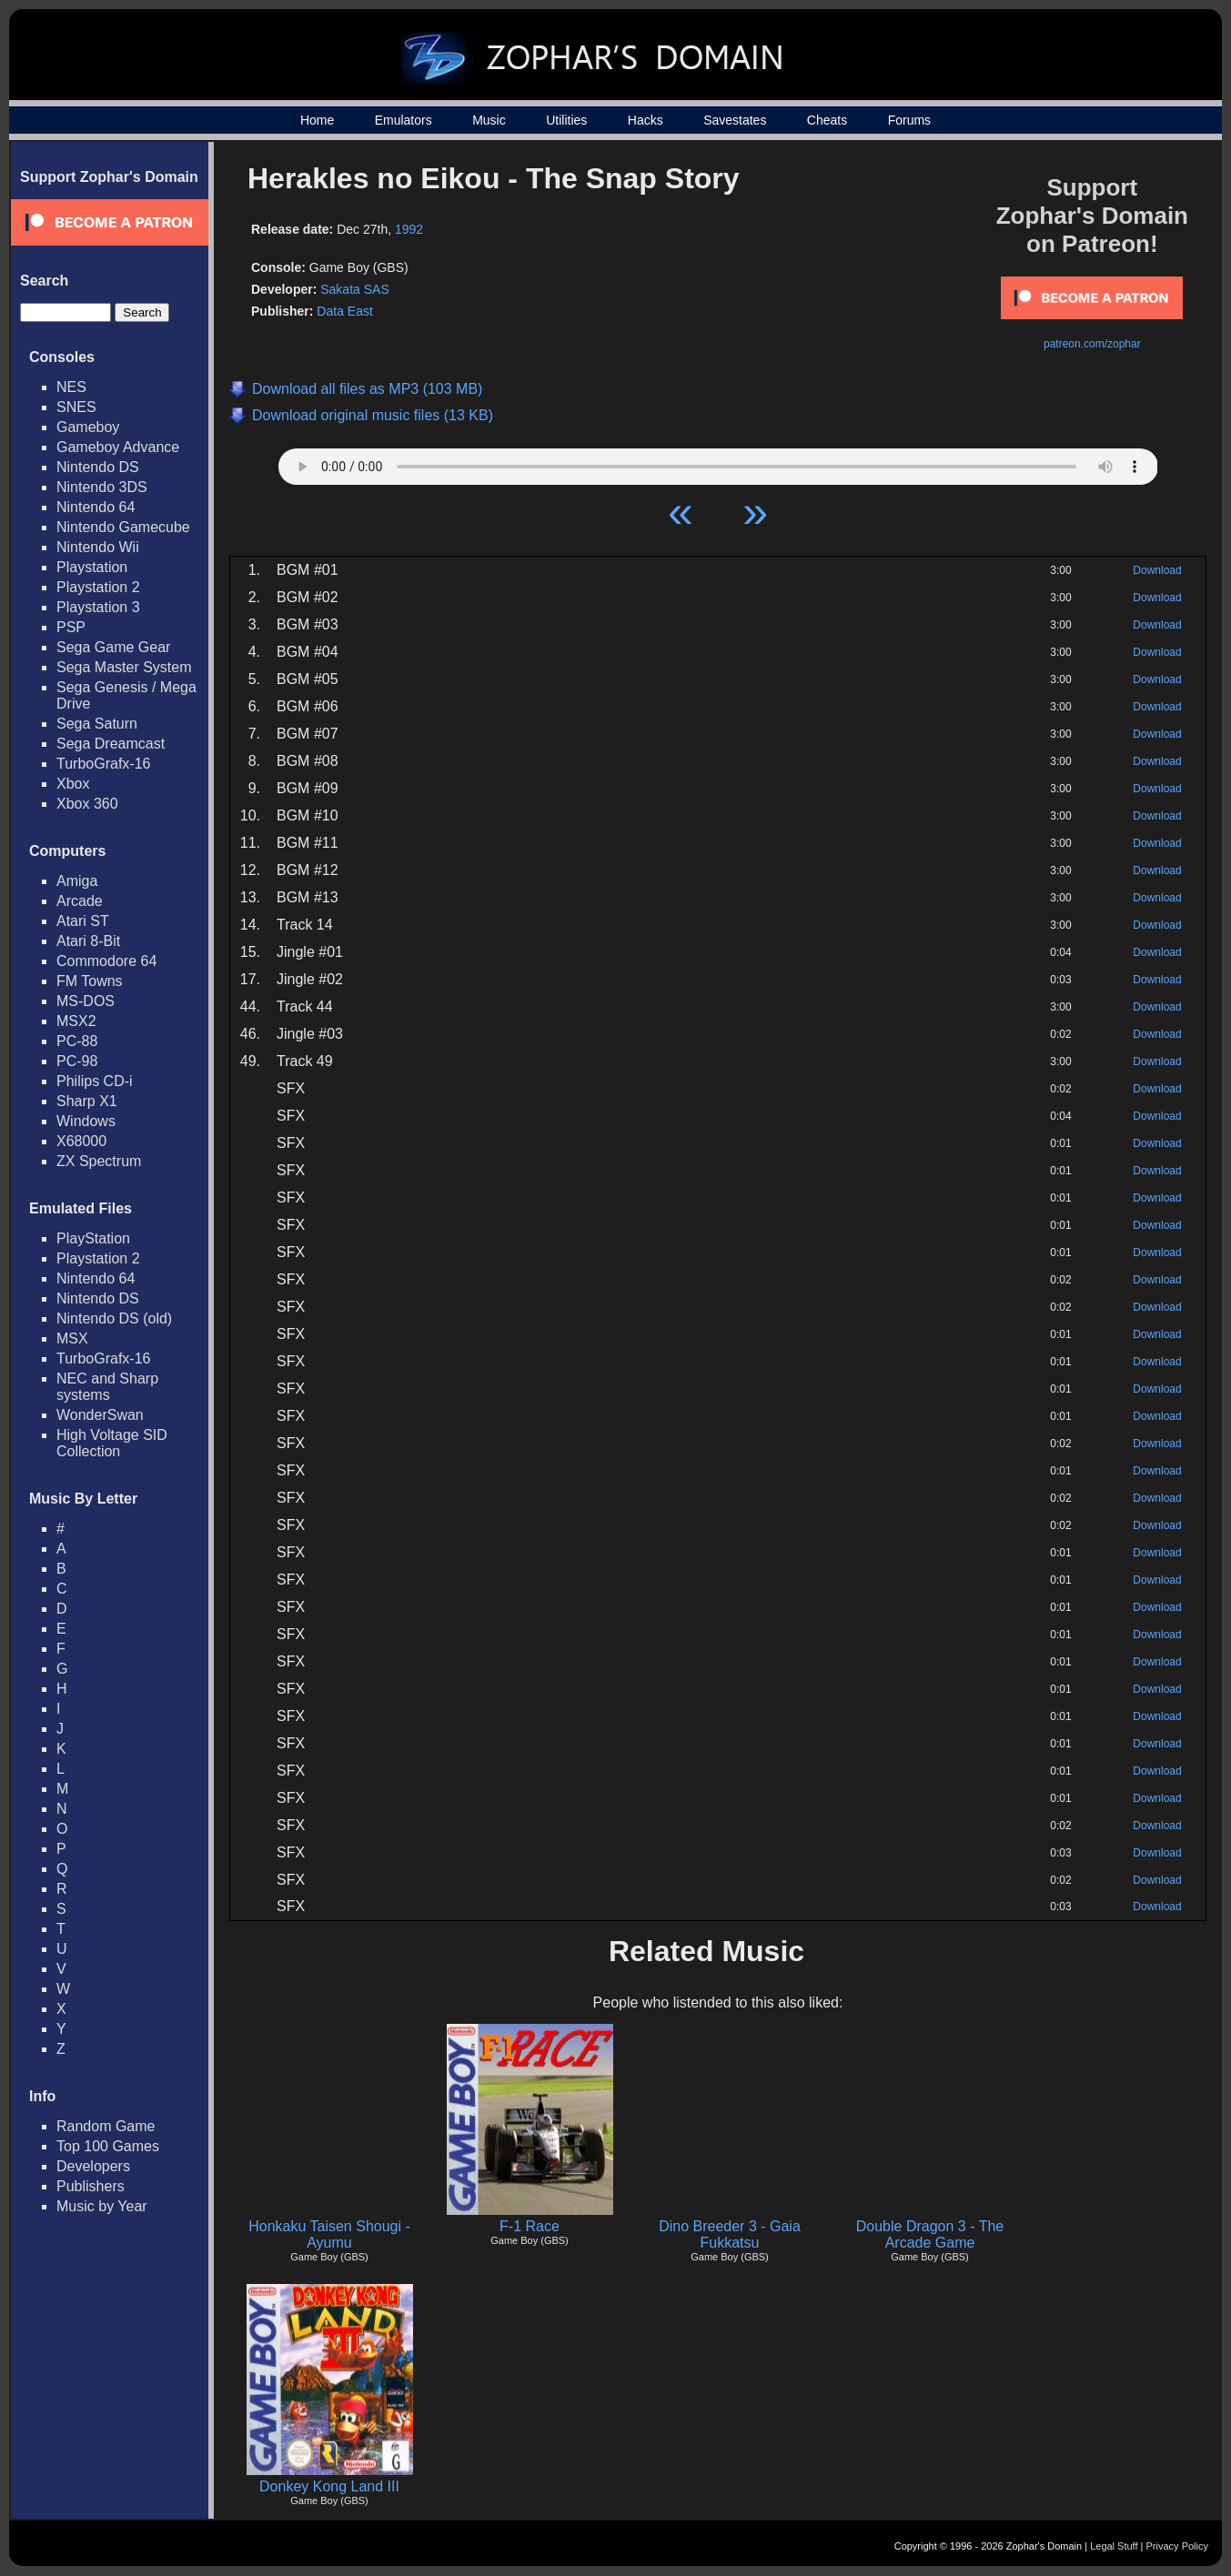 This screenshot has width=1231, height=2576. I want to click on Atari ST, so click(82, 921).